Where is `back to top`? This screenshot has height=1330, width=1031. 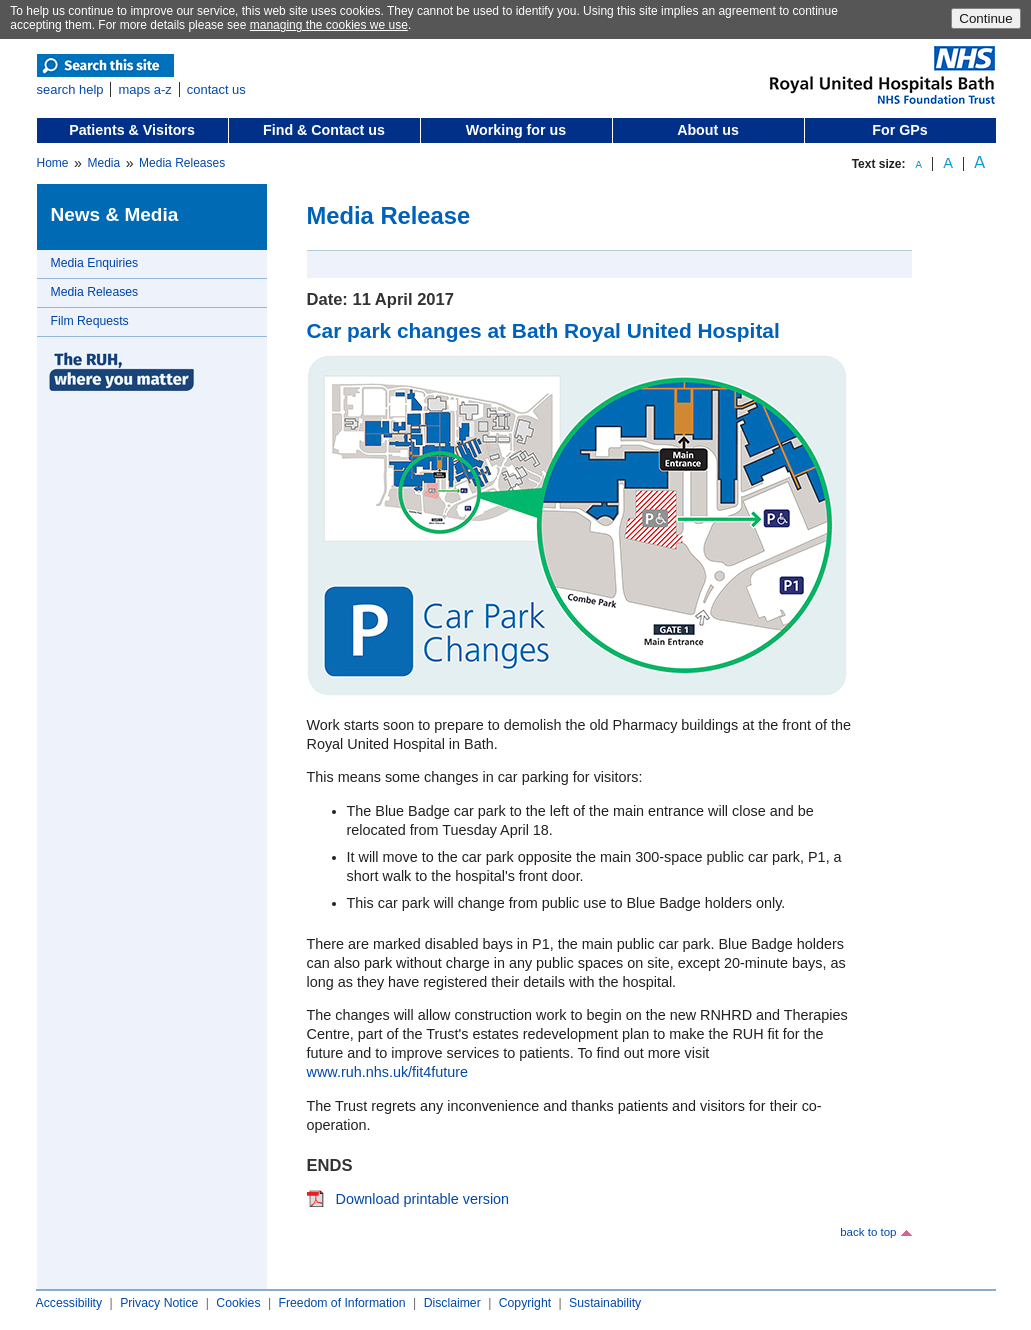 back to top is located at coordinates (868, 1232).